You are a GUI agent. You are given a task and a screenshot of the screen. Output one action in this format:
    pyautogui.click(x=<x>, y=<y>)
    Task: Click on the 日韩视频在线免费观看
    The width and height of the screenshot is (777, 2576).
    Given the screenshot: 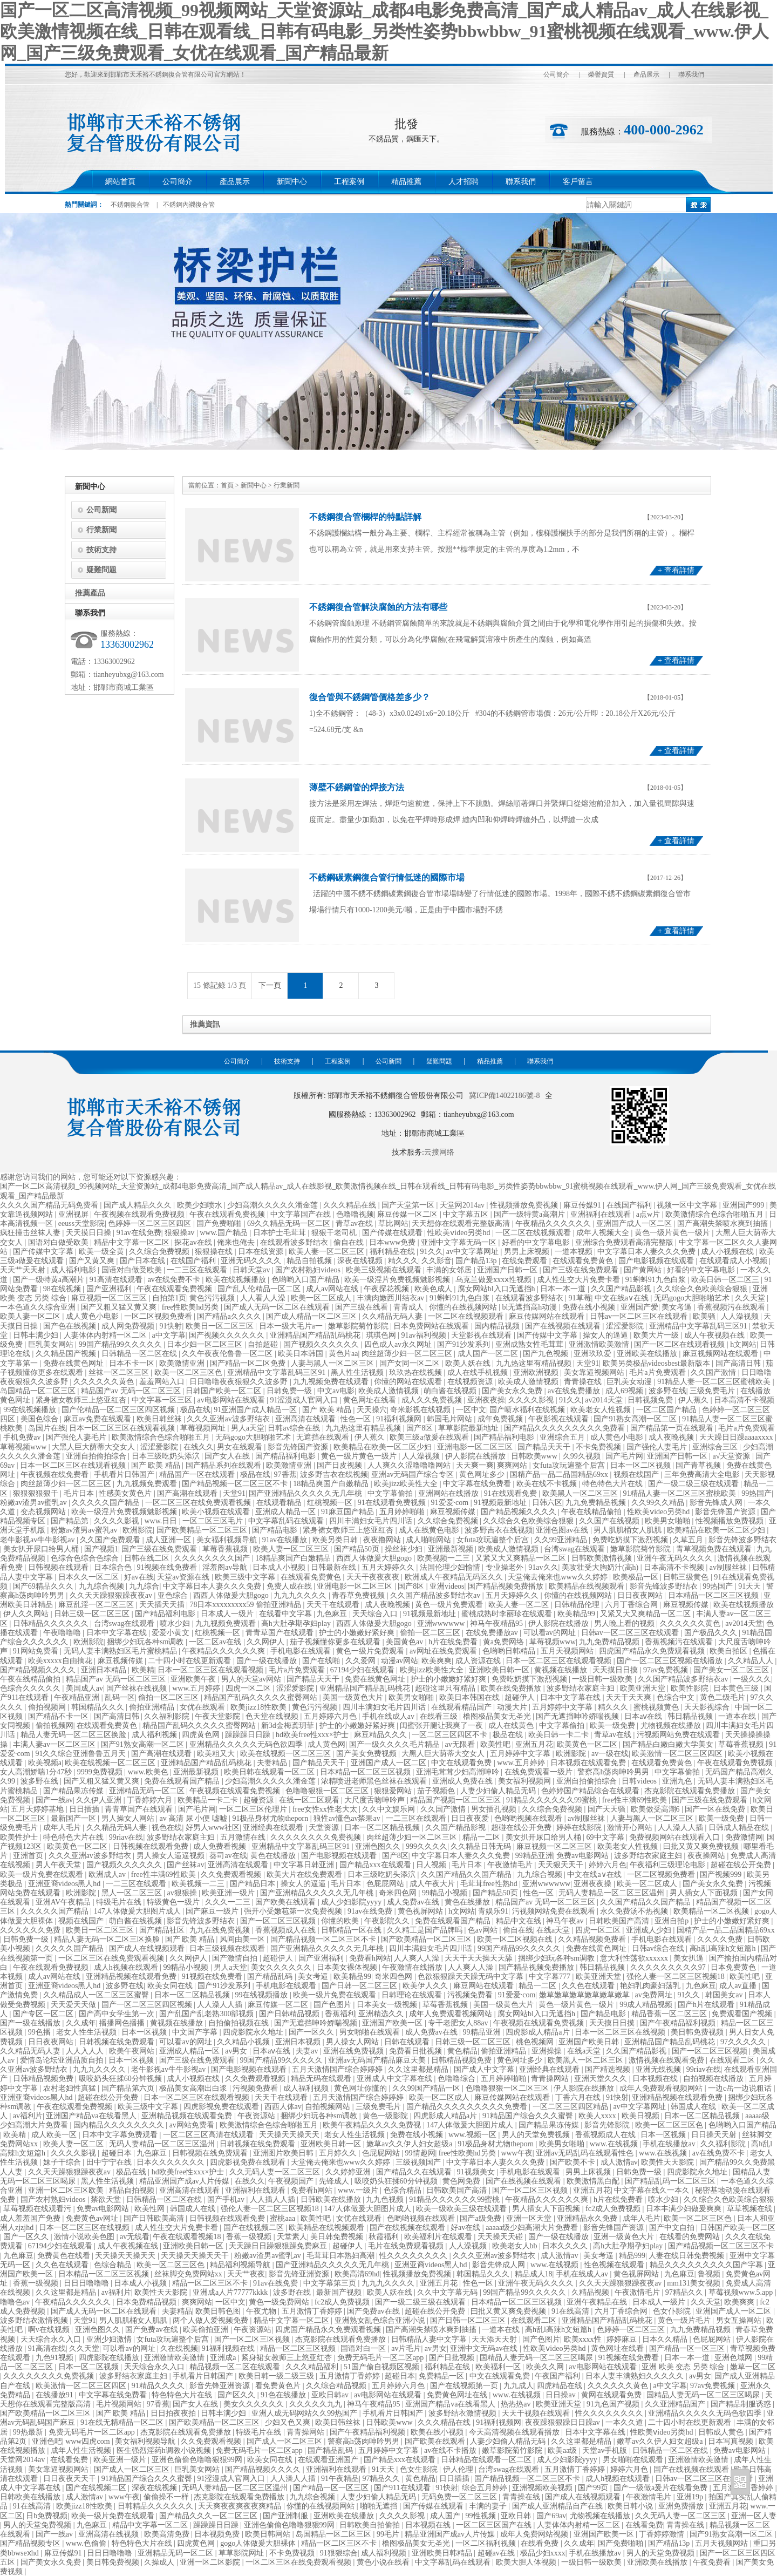 What is the action you would take?
    pyautogui.click(x=117, y=2042)
    